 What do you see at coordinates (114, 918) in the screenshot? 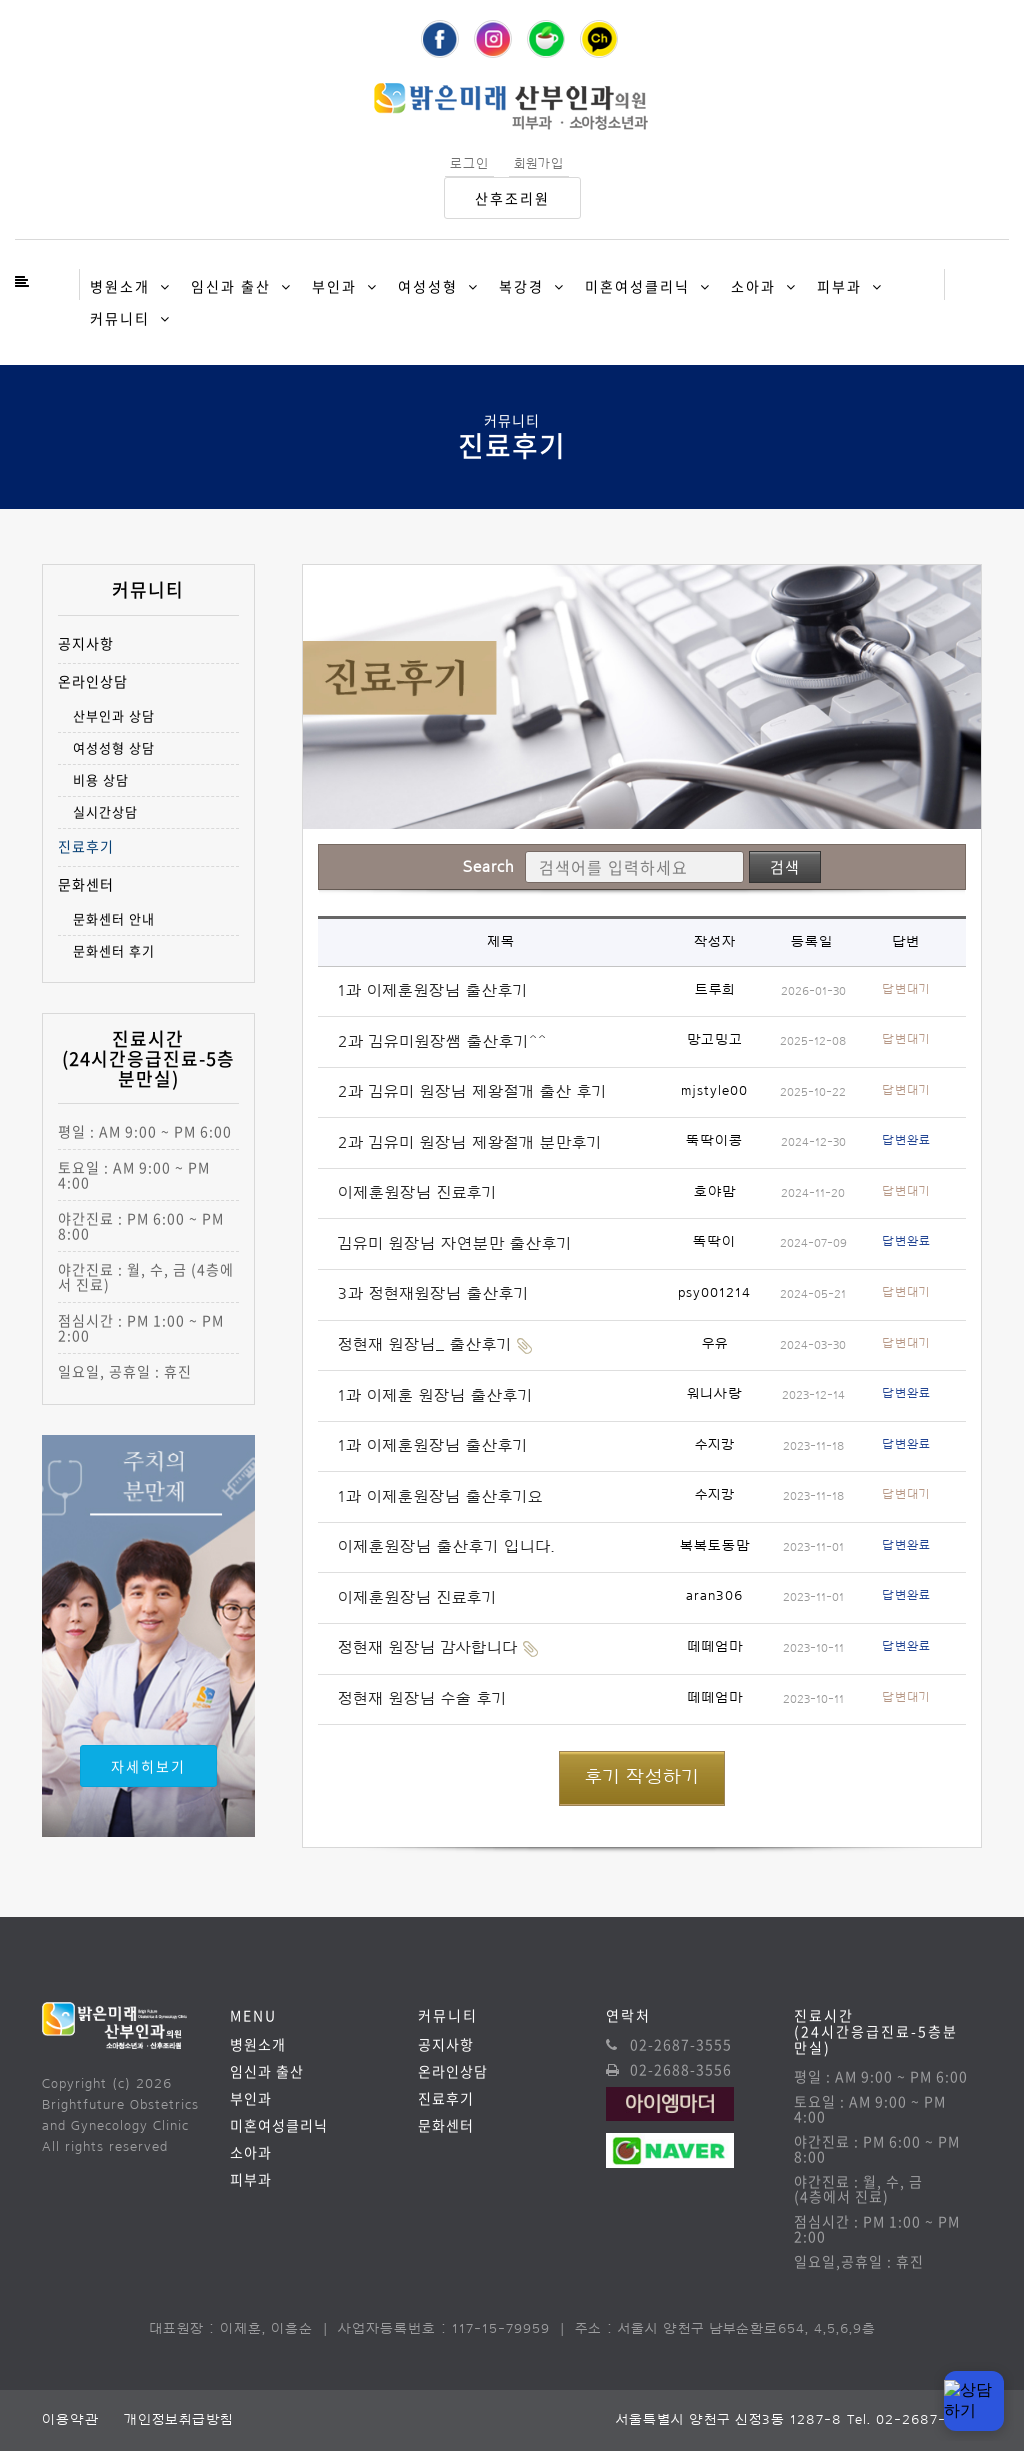
I see `문화센터 안내` at bounding box center [114, 918].